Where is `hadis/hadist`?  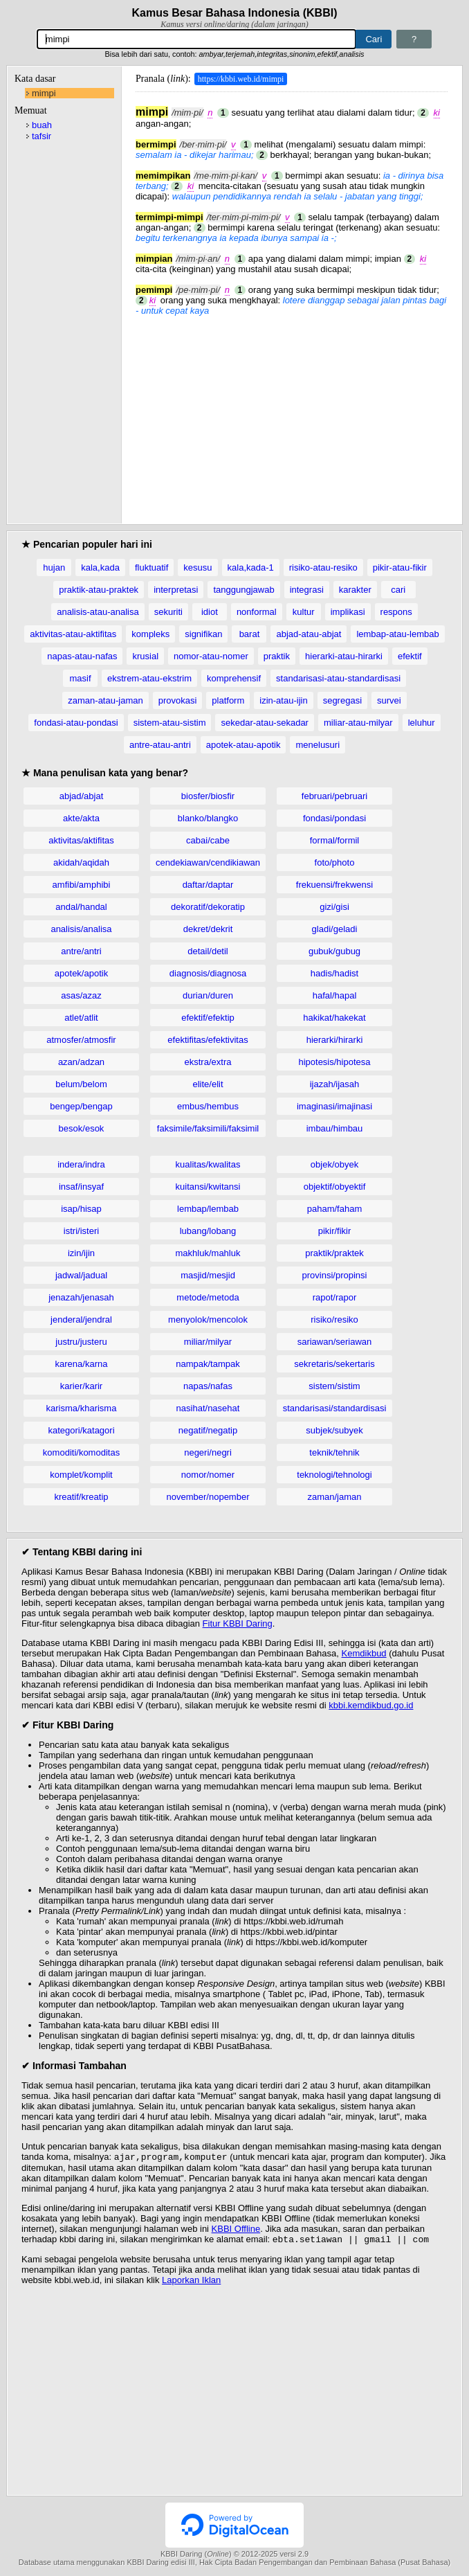 hadis/hadist is located at coordinates (334, 973).